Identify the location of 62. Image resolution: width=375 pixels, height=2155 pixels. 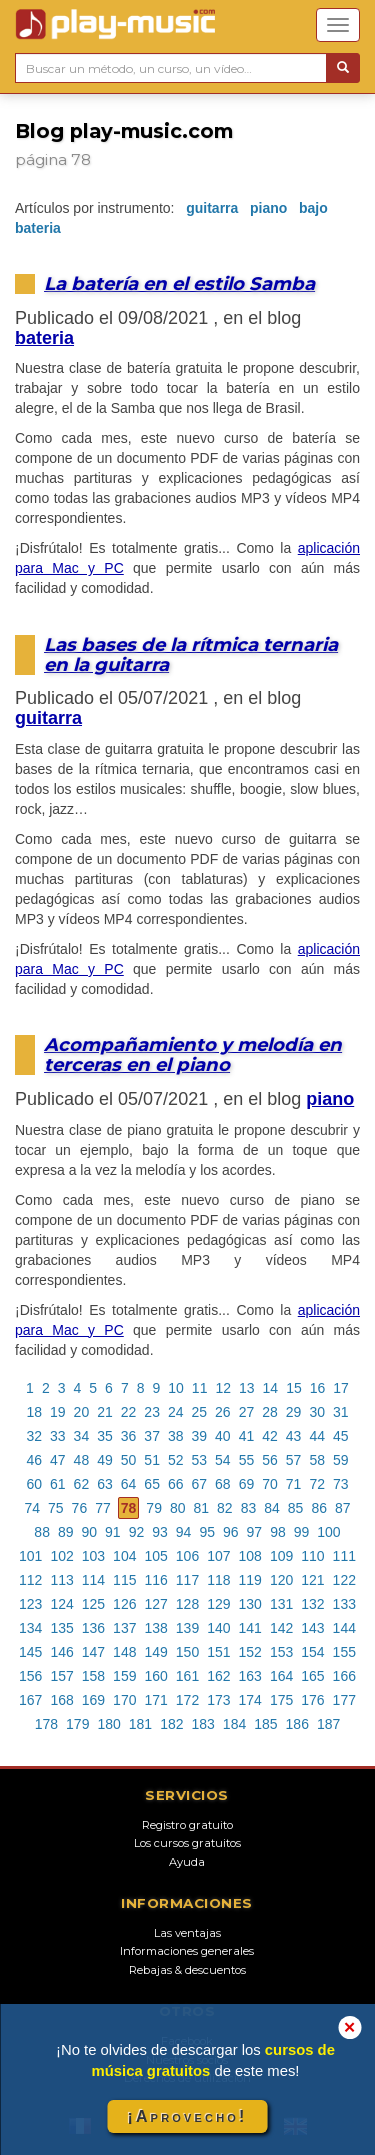
(82, 1484).